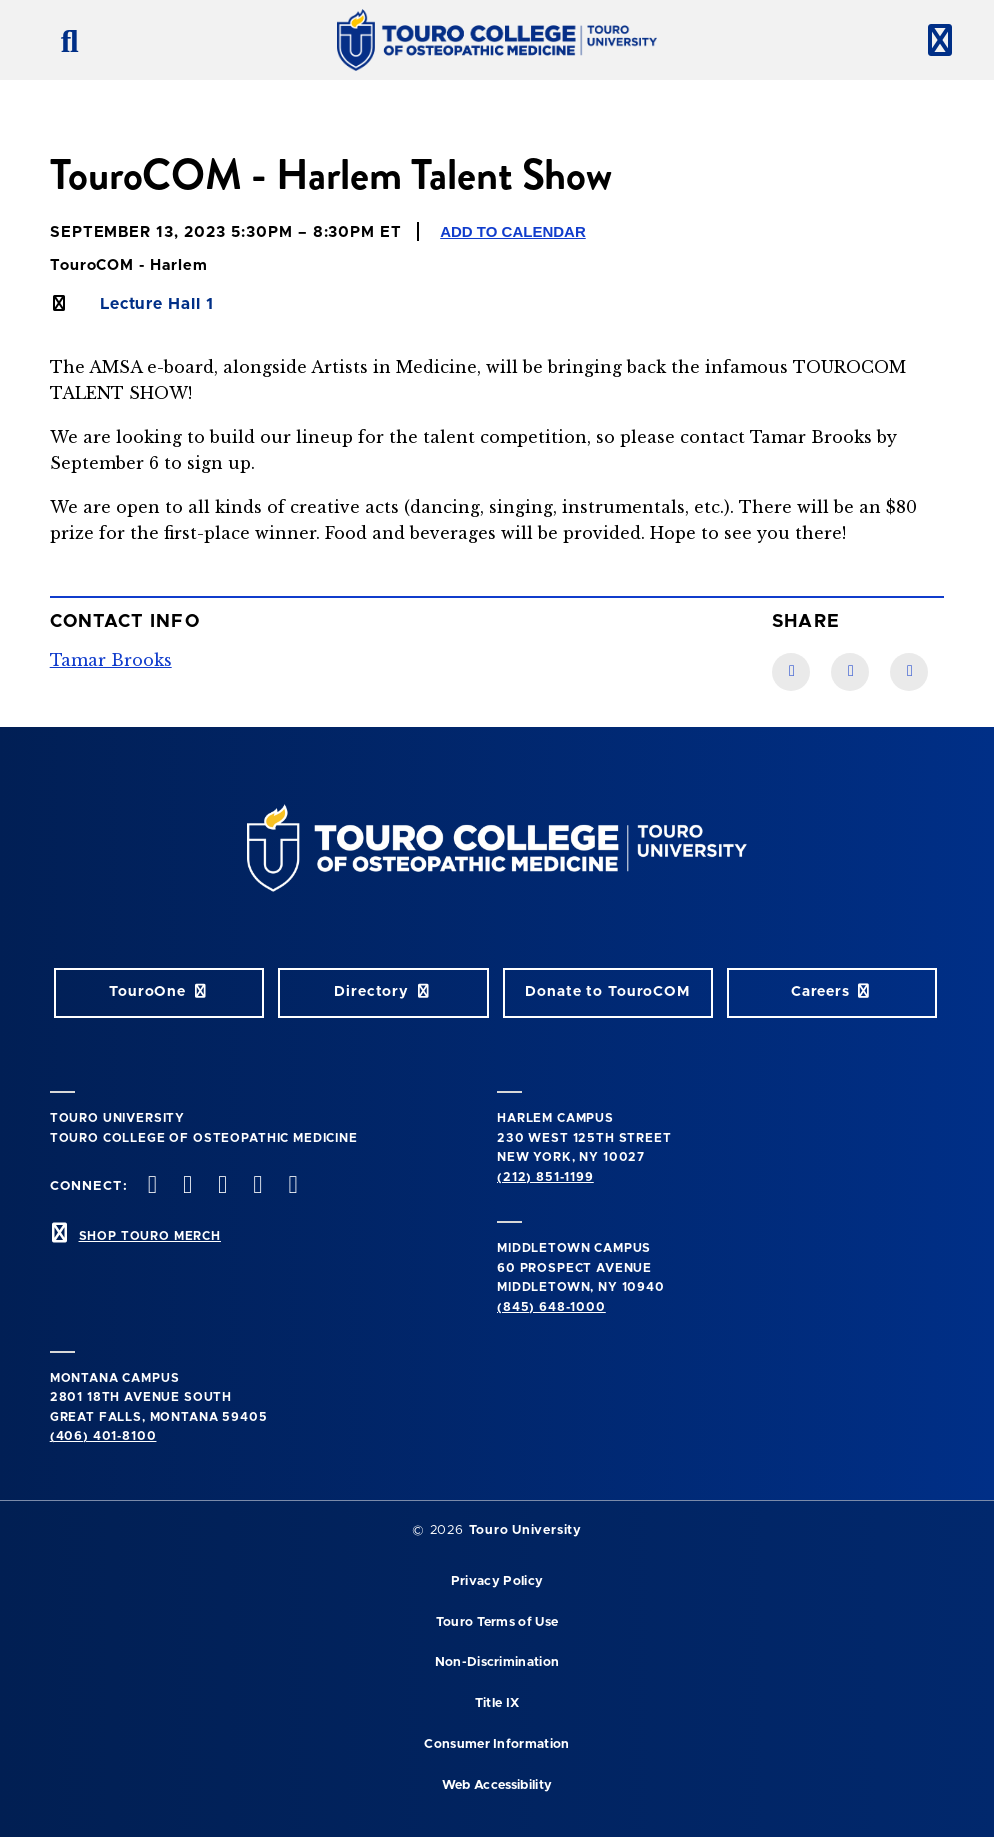 The width and height of the screenshot is (994, 1838). Describe the element at coordinates (525, 1530) in the screenshot. I see `Touro University` at that location.